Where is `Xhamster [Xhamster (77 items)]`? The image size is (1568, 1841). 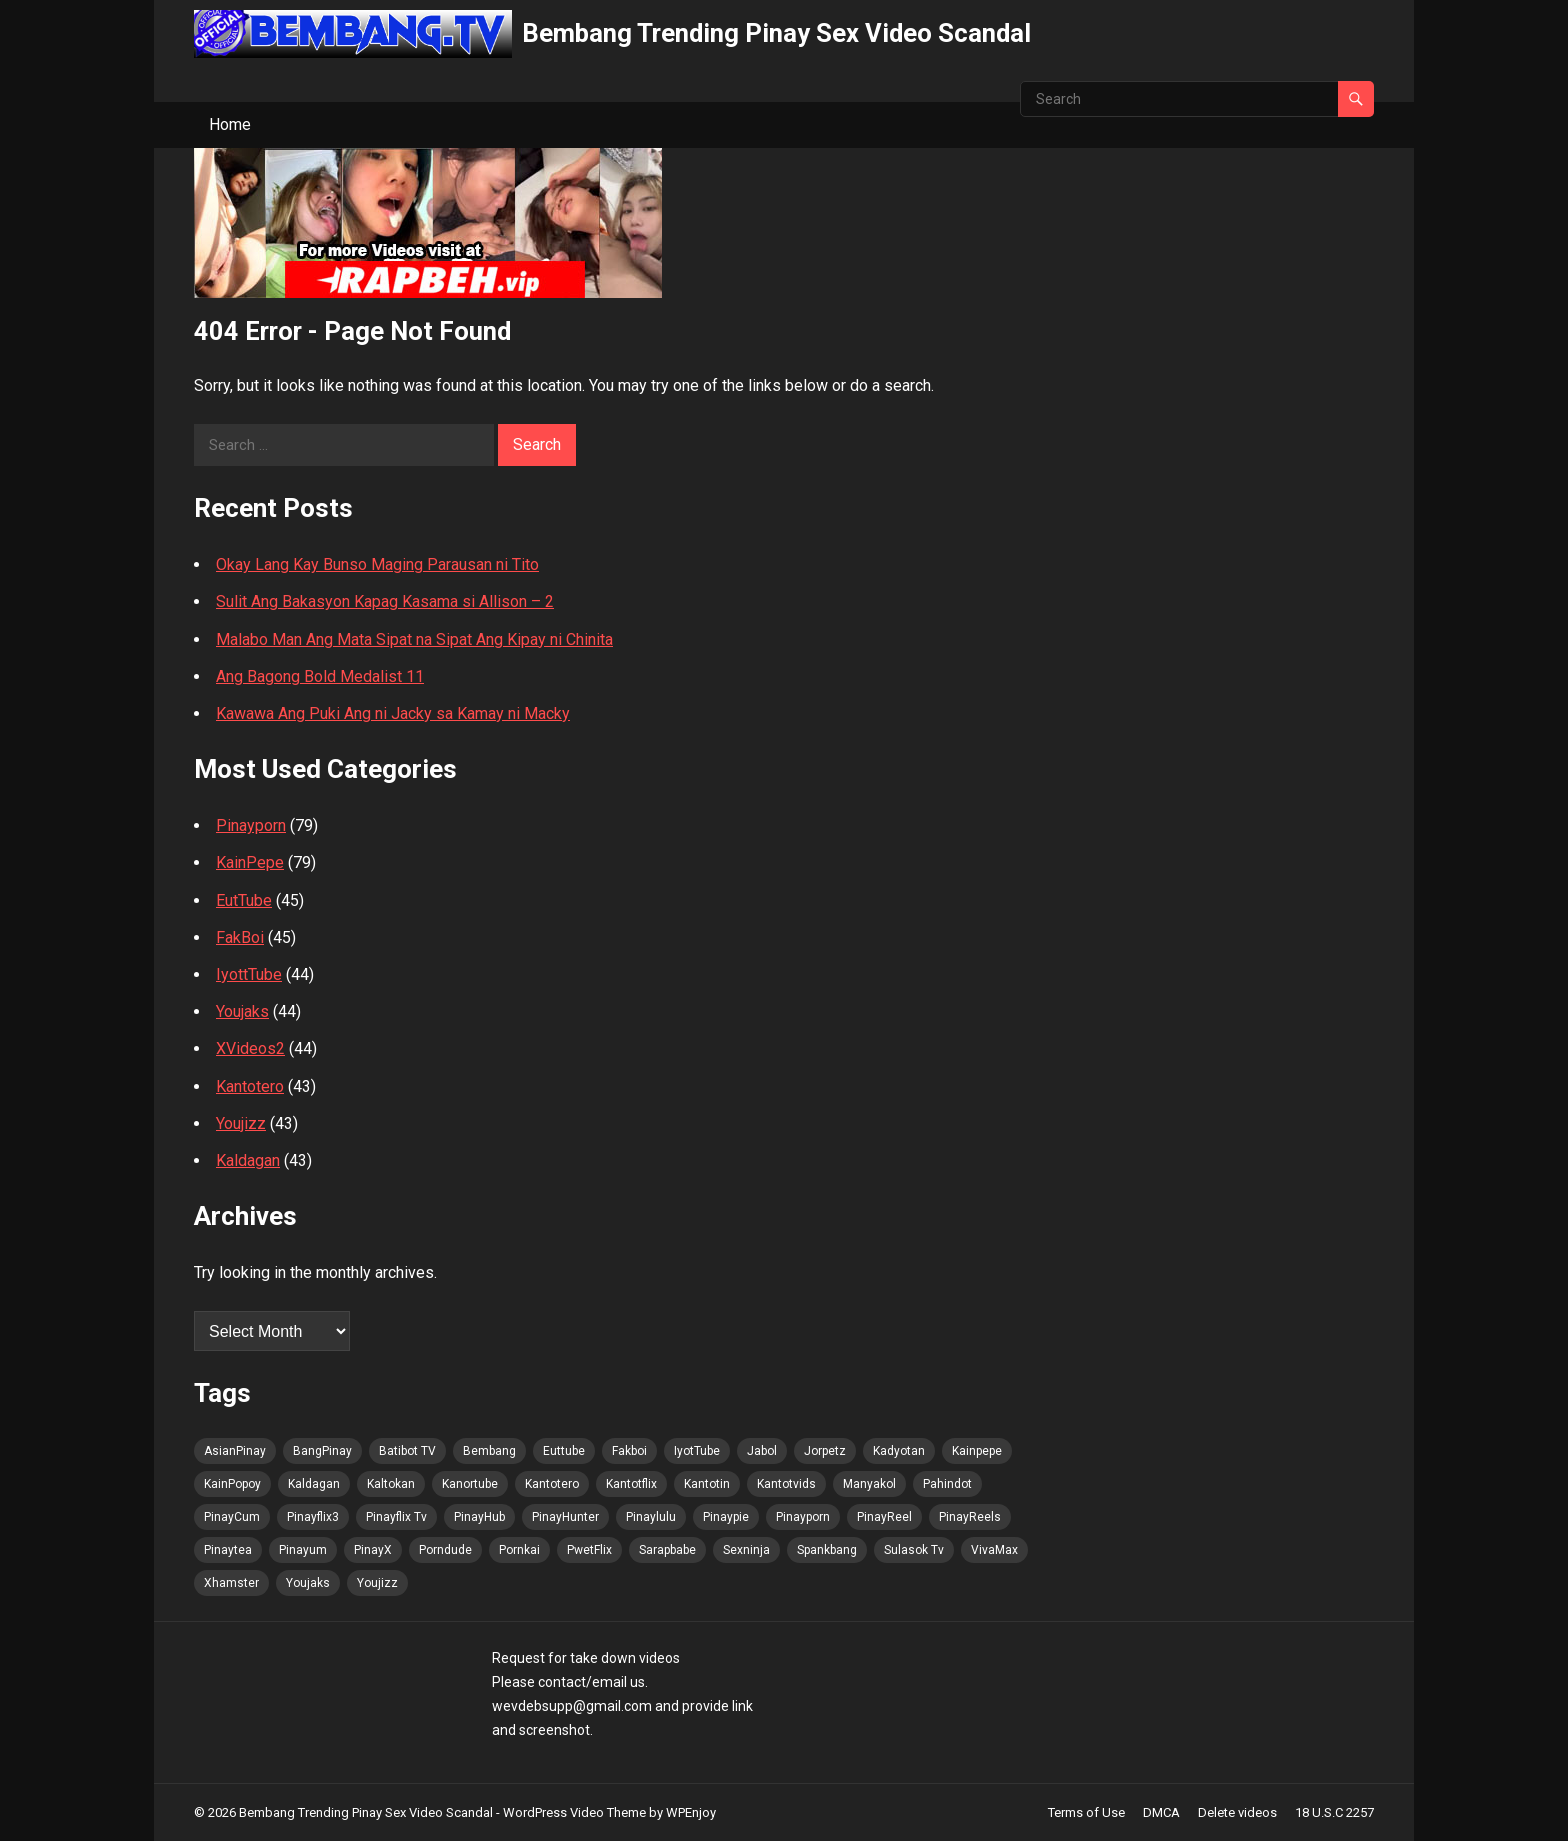 Xhamster [Xhamster (77 items)] is located at coordinates (231, 1583).